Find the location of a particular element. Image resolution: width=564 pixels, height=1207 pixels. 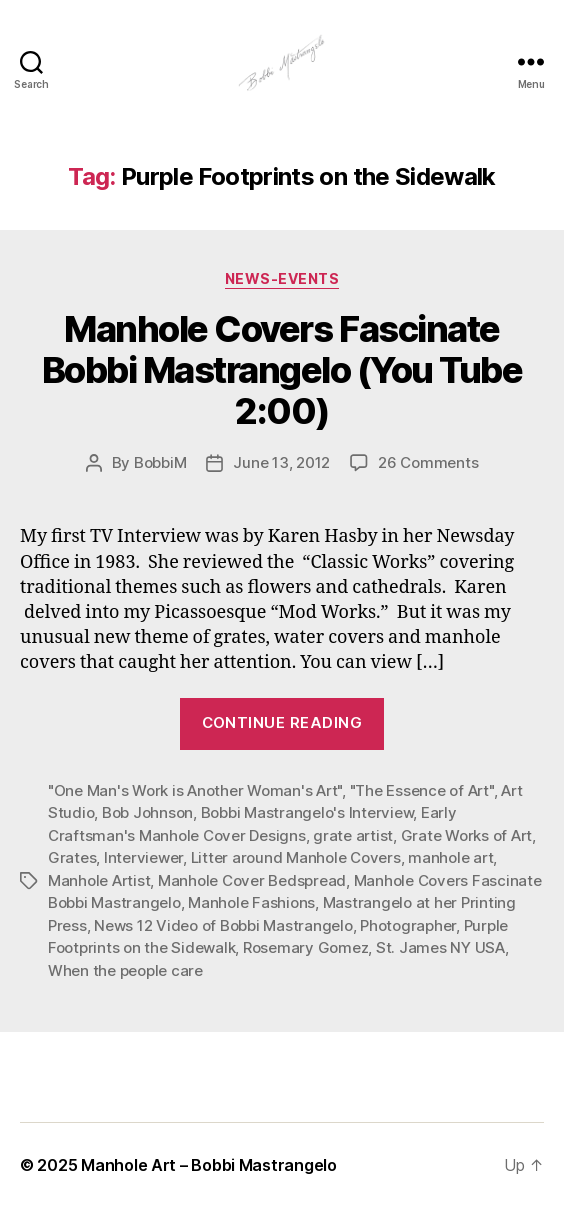

"One Man's Work is Another Woman's Art" is located at coordinates (195, 790).